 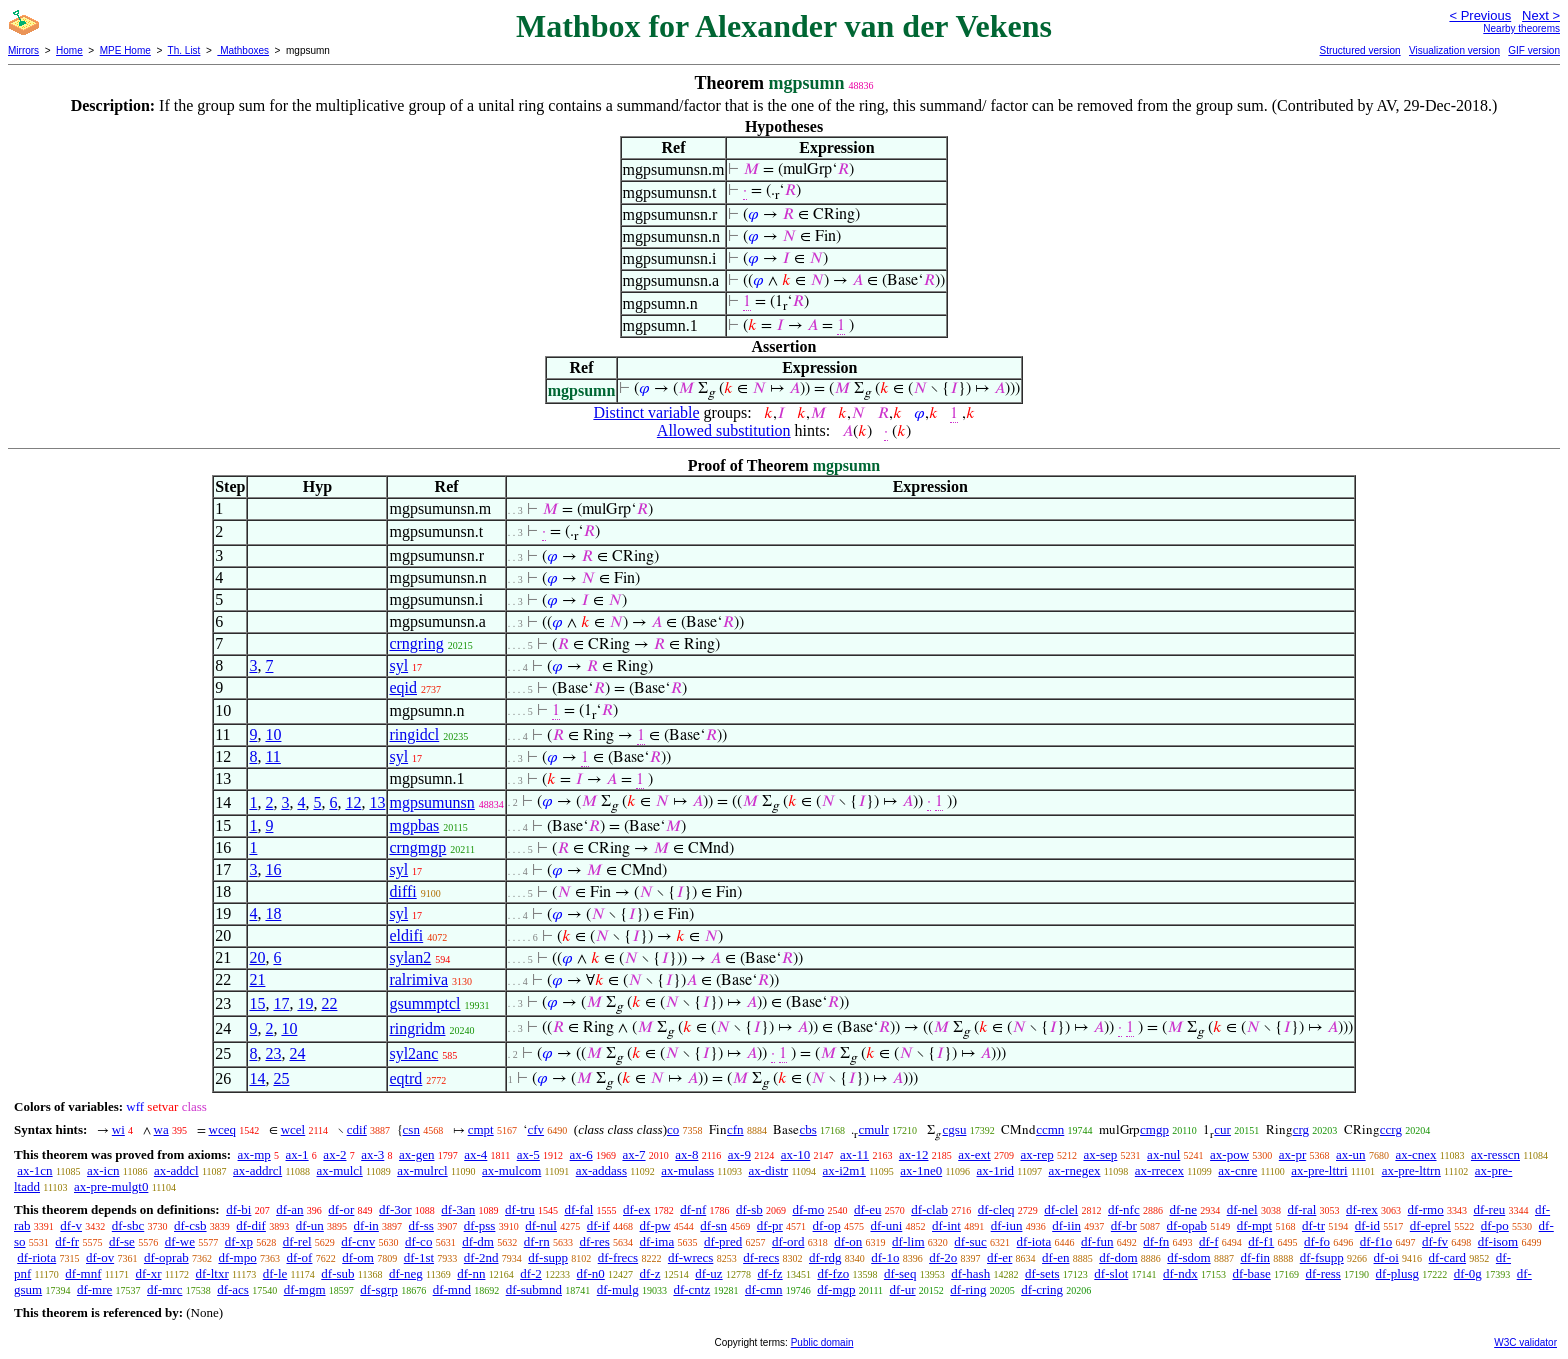 What do you see at coordinates (1386, 1257) in the screenshot?
I see `df-oi` at bounding box center [1386, 1257].